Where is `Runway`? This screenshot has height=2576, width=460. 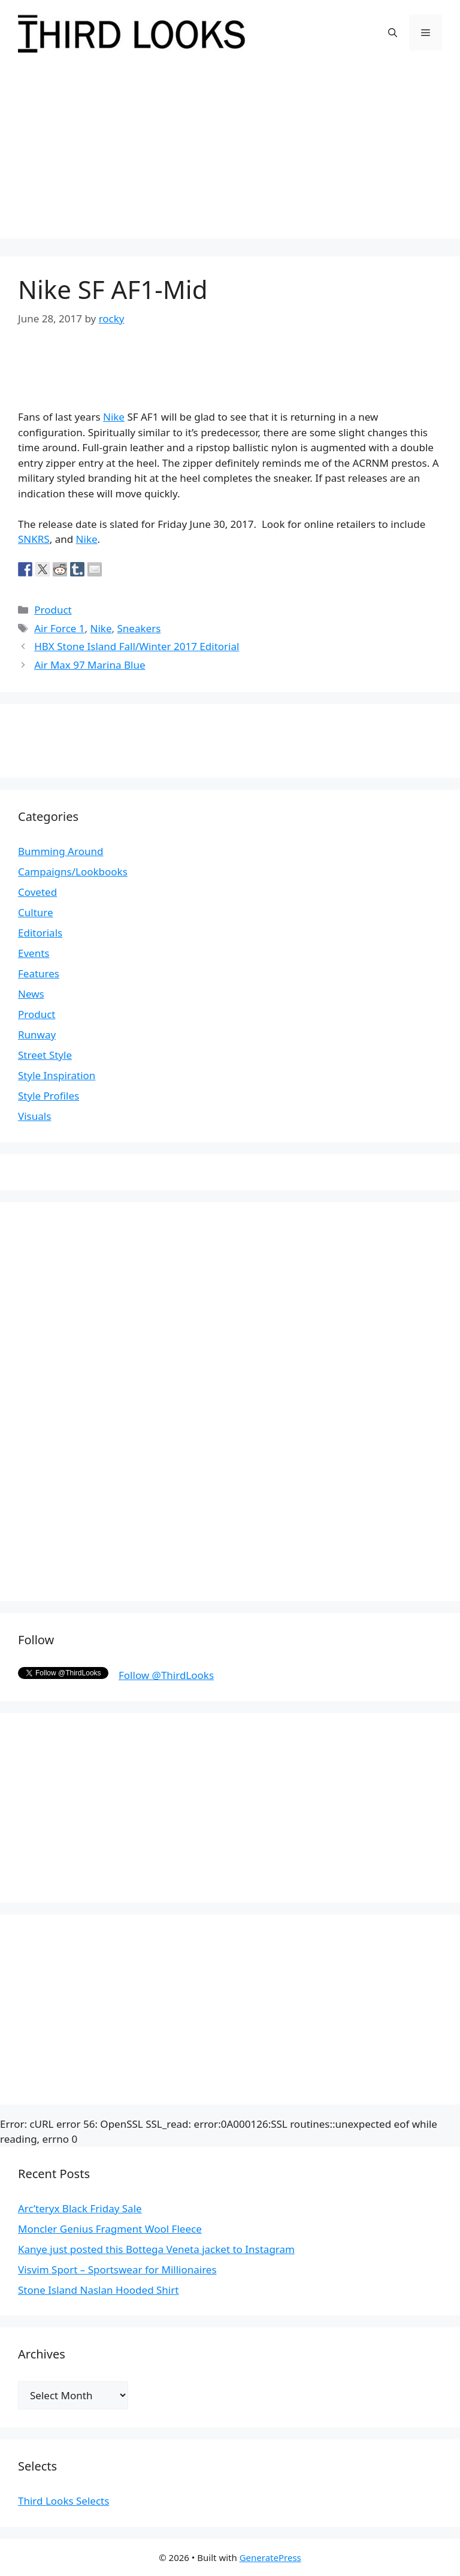 Runway is located at coordinates (37, 1034).